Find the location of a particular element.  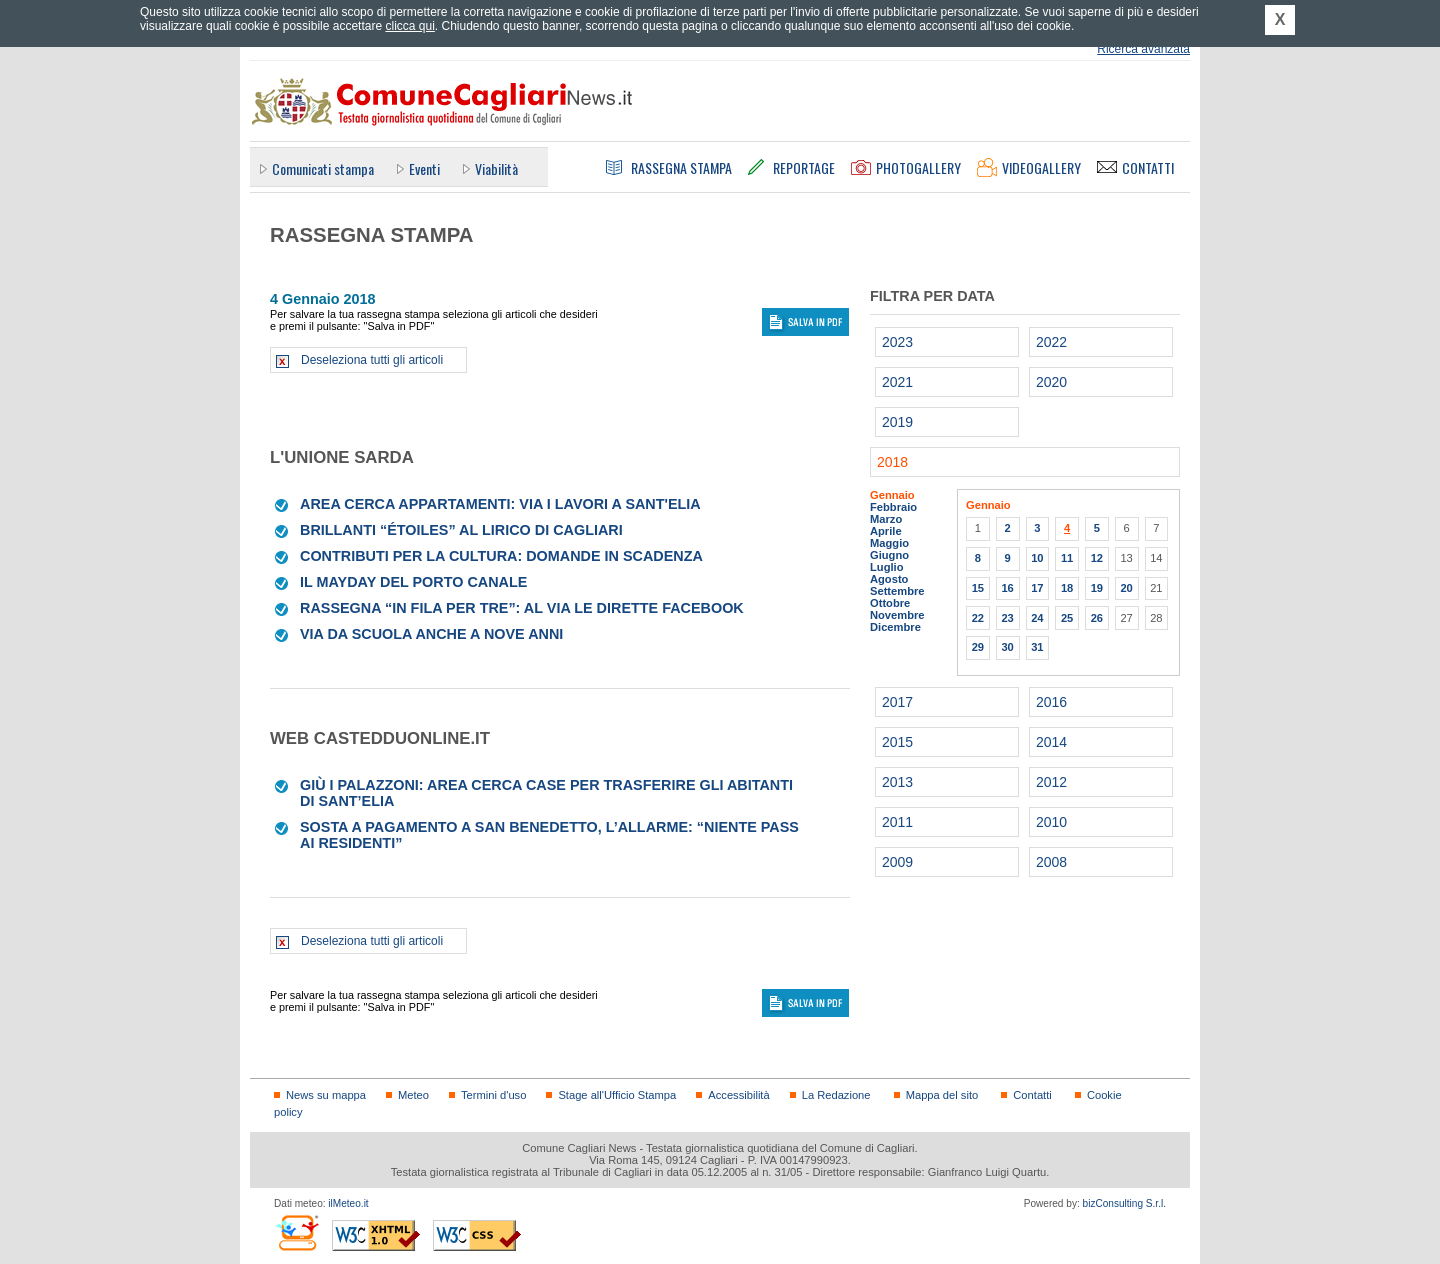

Settembre is located at coordinates (897, 591).